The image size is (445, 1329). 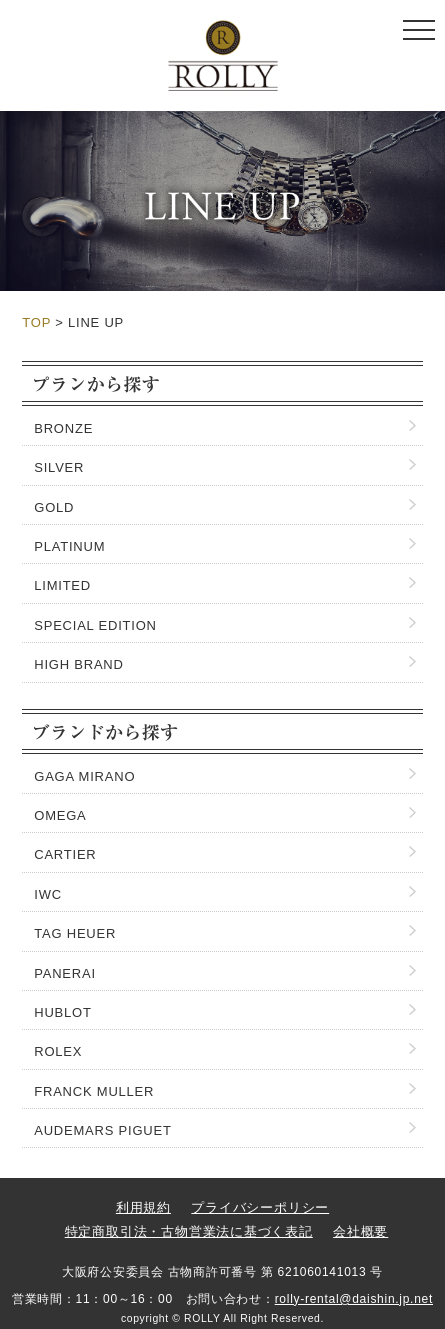 What do you see at coordinates (65, 854) in the screenshot?
I see `CARTIER` at bounding box center [65, 854].